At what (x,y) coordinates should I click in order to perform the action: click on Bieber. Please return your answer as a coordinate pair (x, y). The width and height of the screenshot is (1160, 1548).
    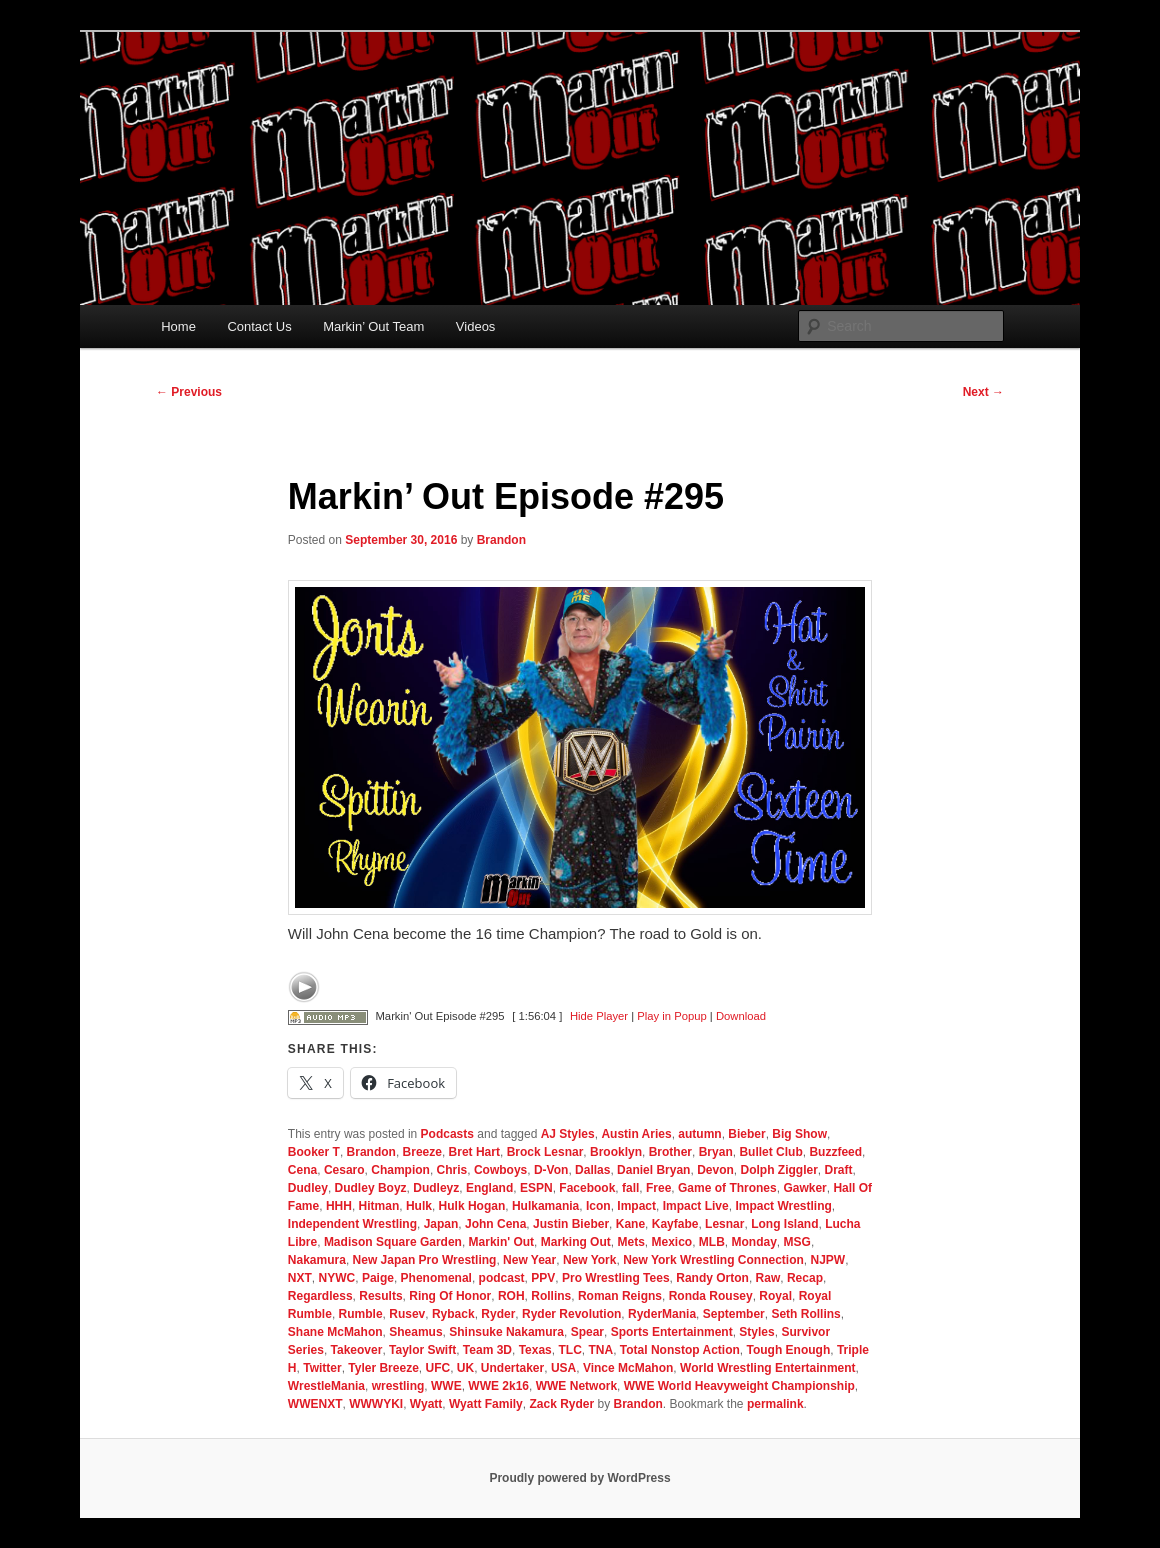
    Looking at the image, I should click on (746, 1134).